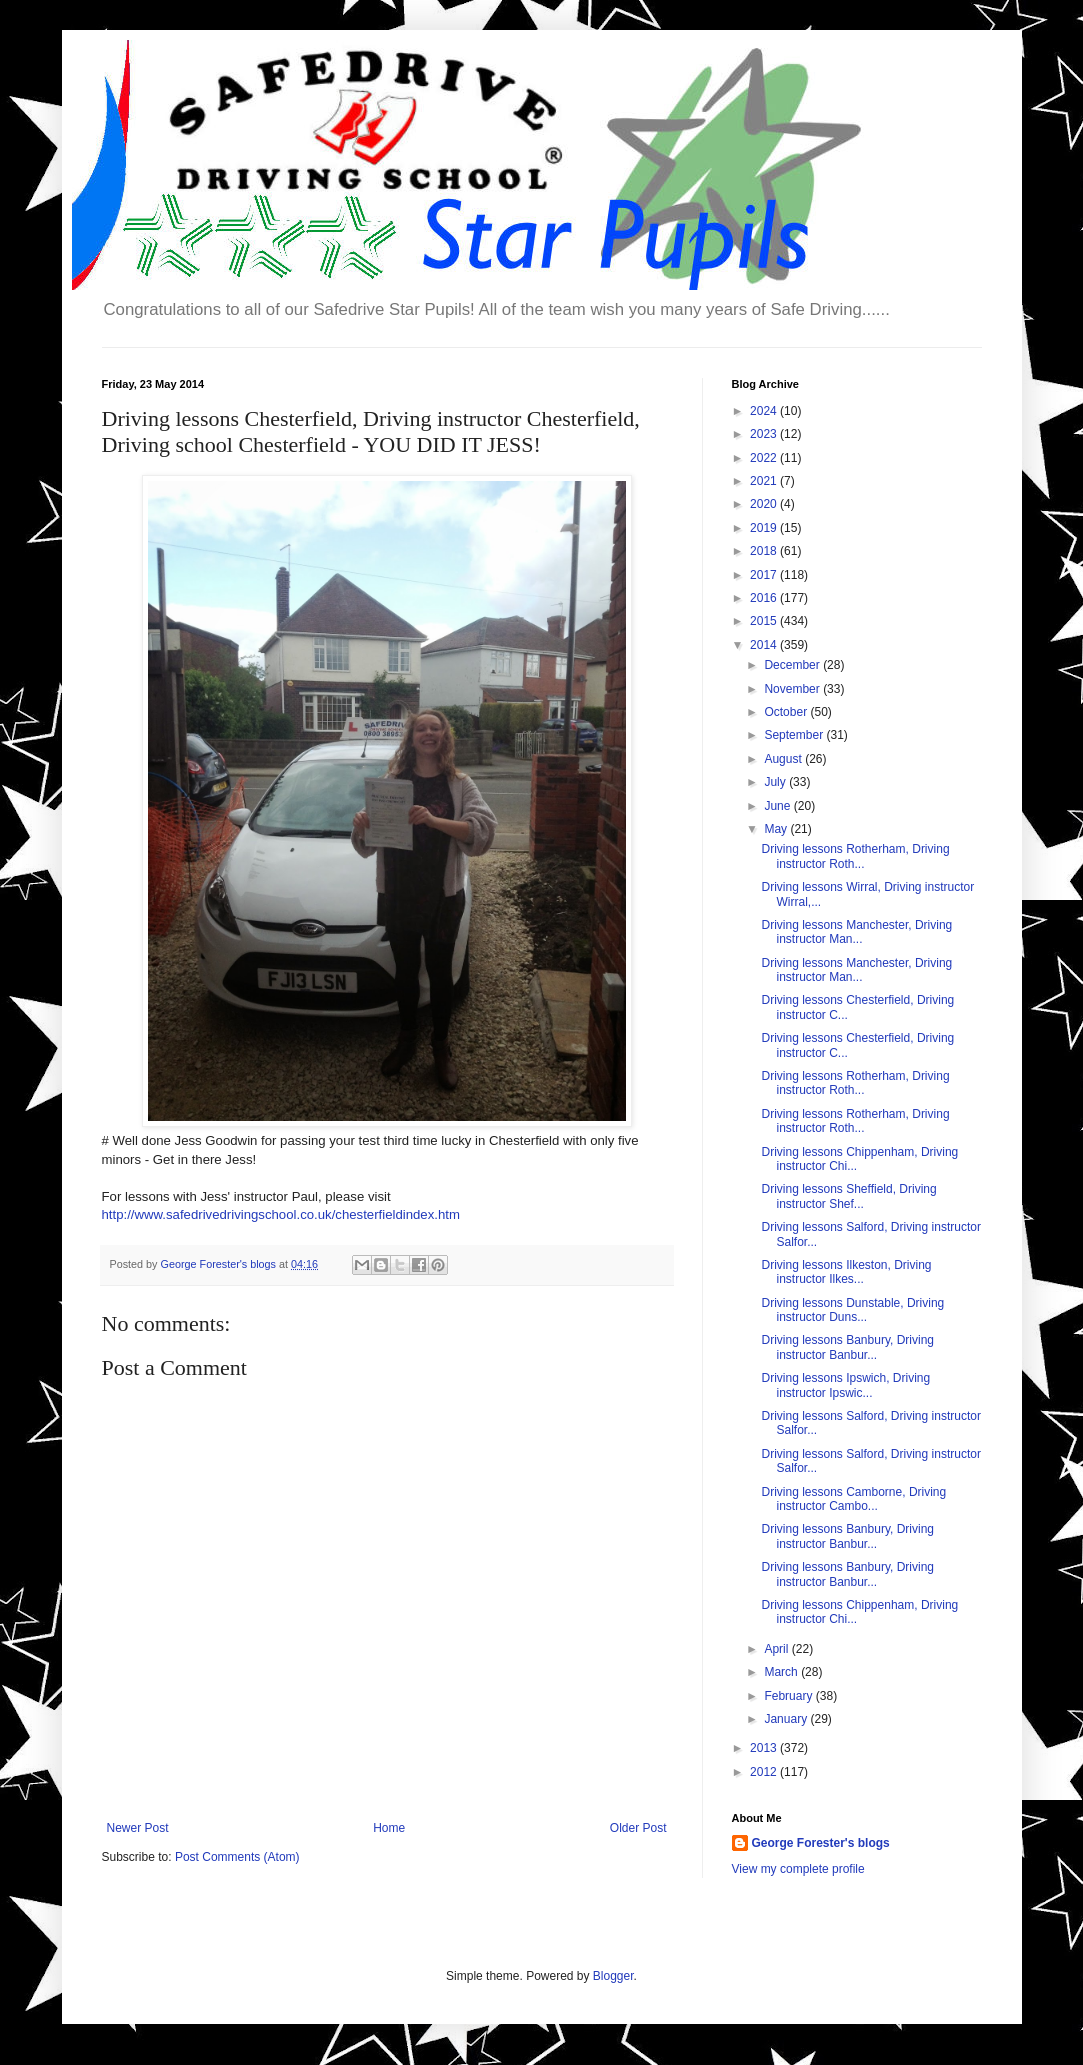  What do you see at coordinates (795, 735) in the screenshot?
I see `September` at bounding box center [795, 735].